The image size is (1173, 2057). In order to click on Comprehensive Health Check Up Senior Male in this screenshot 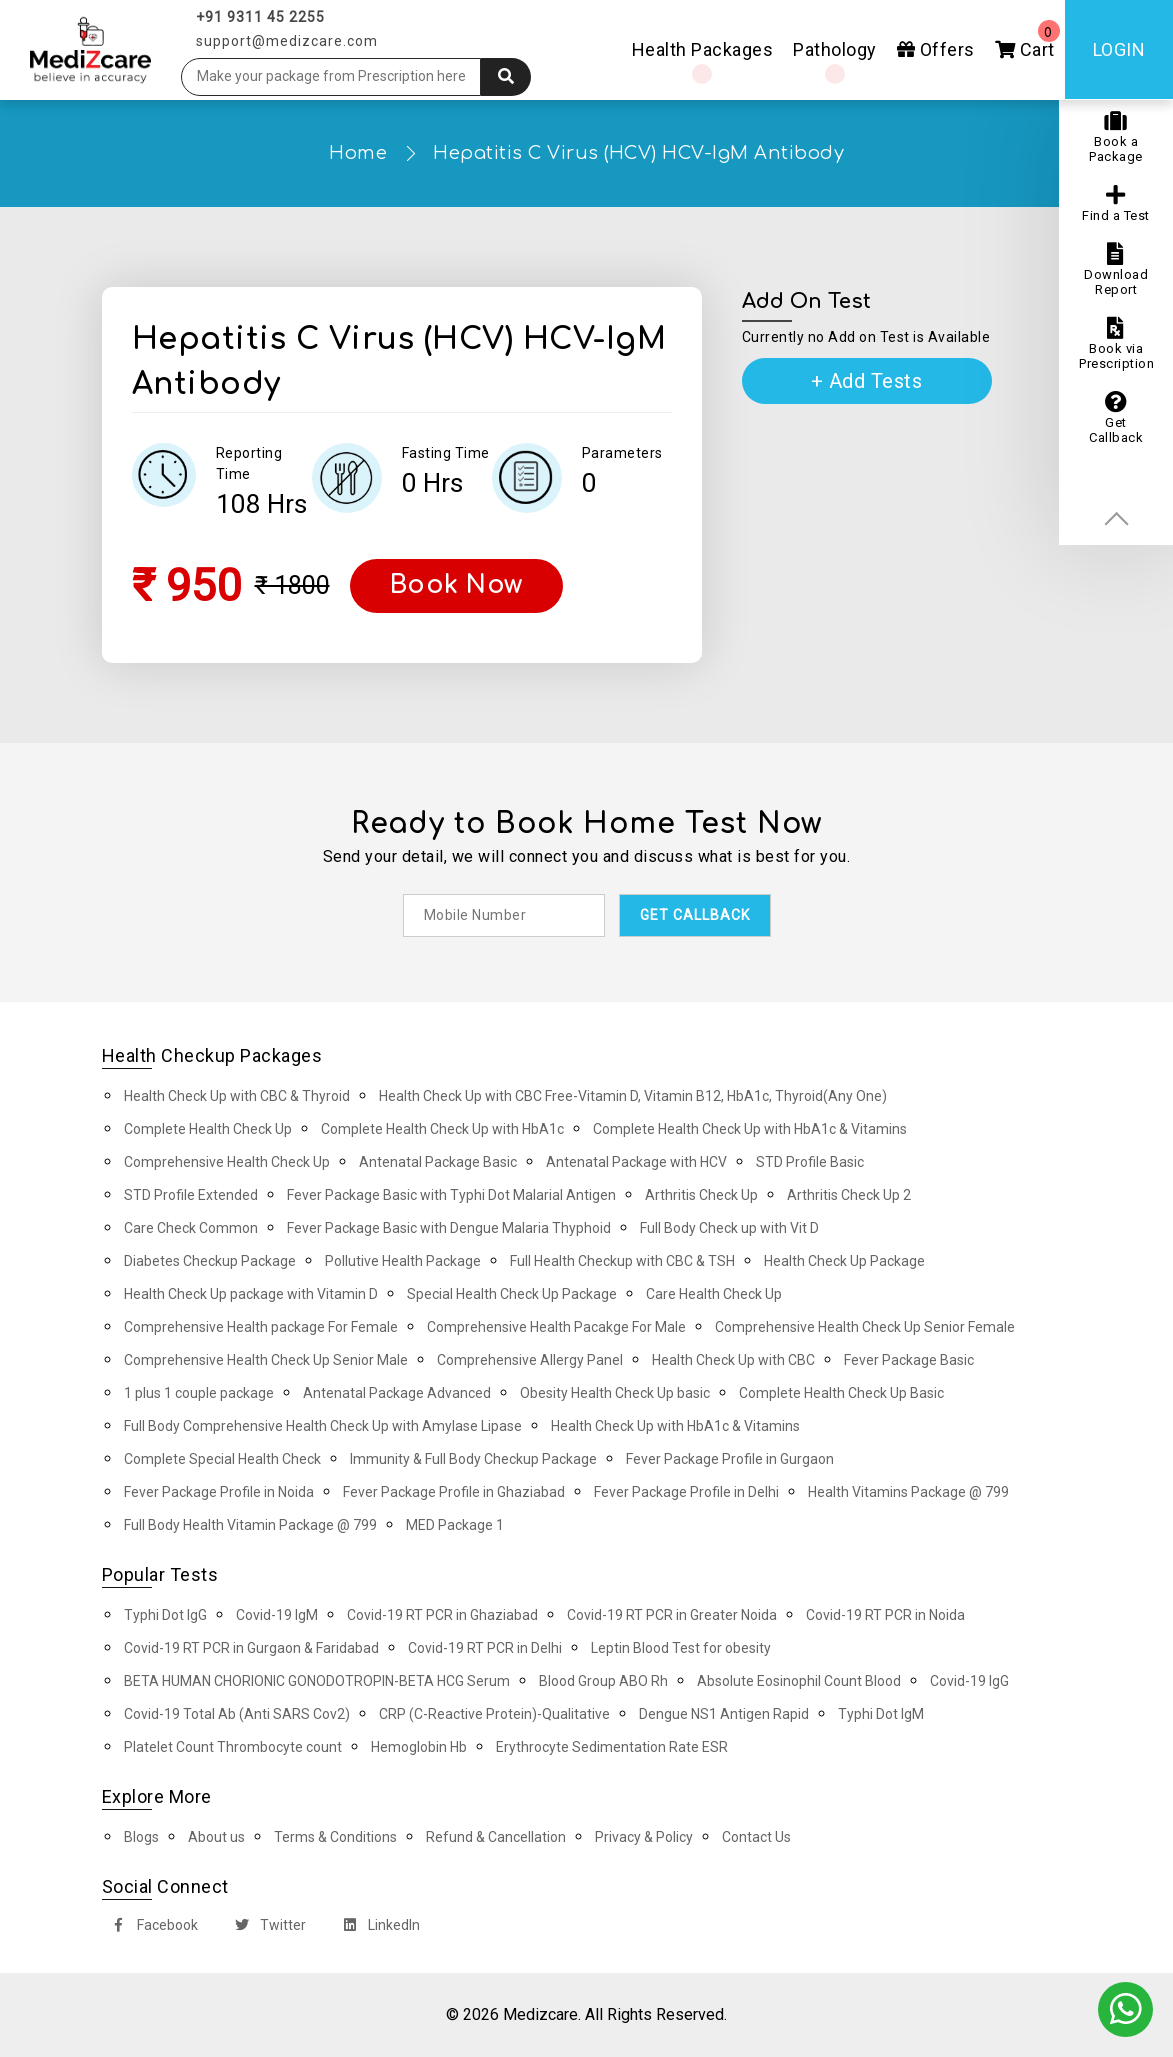, I will do `click(266, 1360)`.